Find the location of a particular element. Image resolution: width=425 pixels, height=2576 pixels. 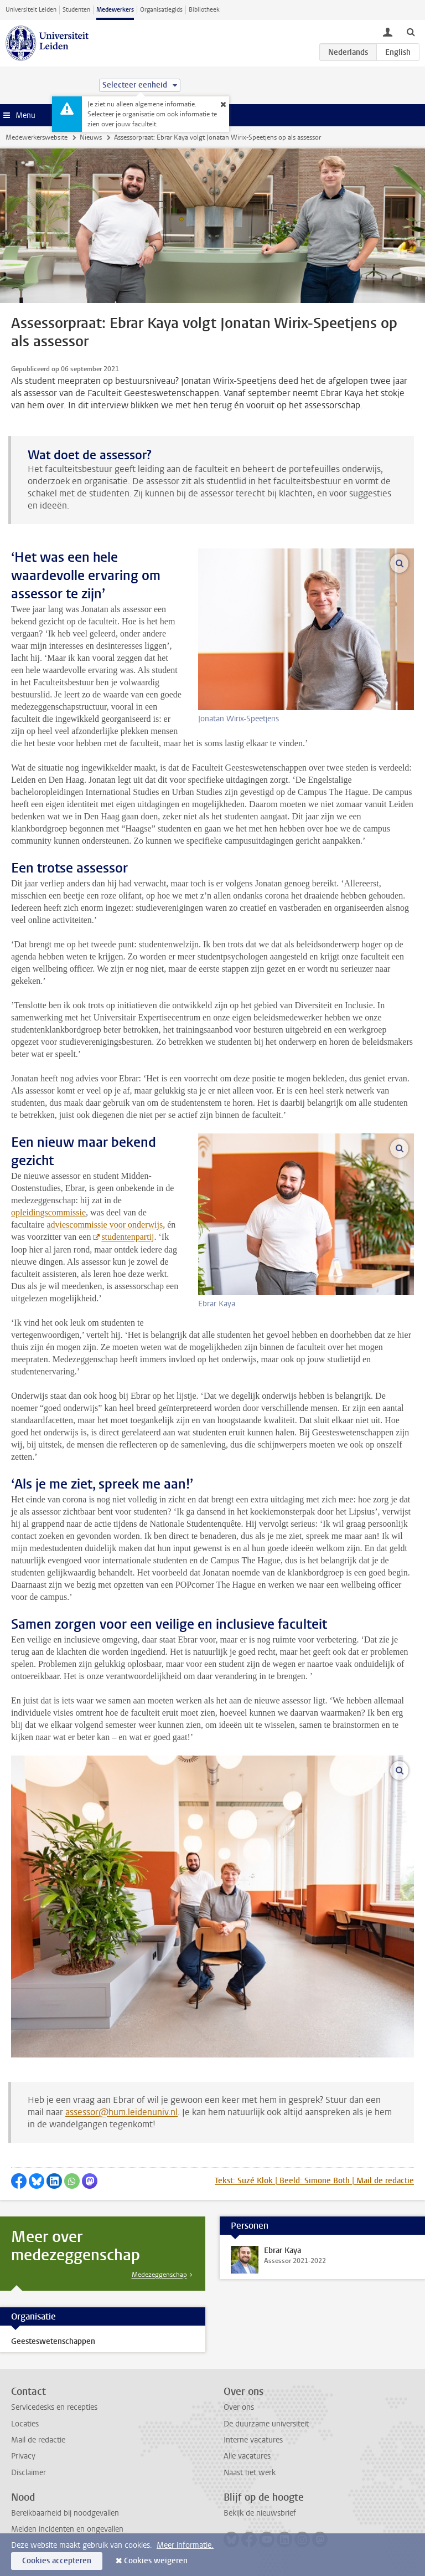

Cookies accepteren is located at coordinates (56, 2561).